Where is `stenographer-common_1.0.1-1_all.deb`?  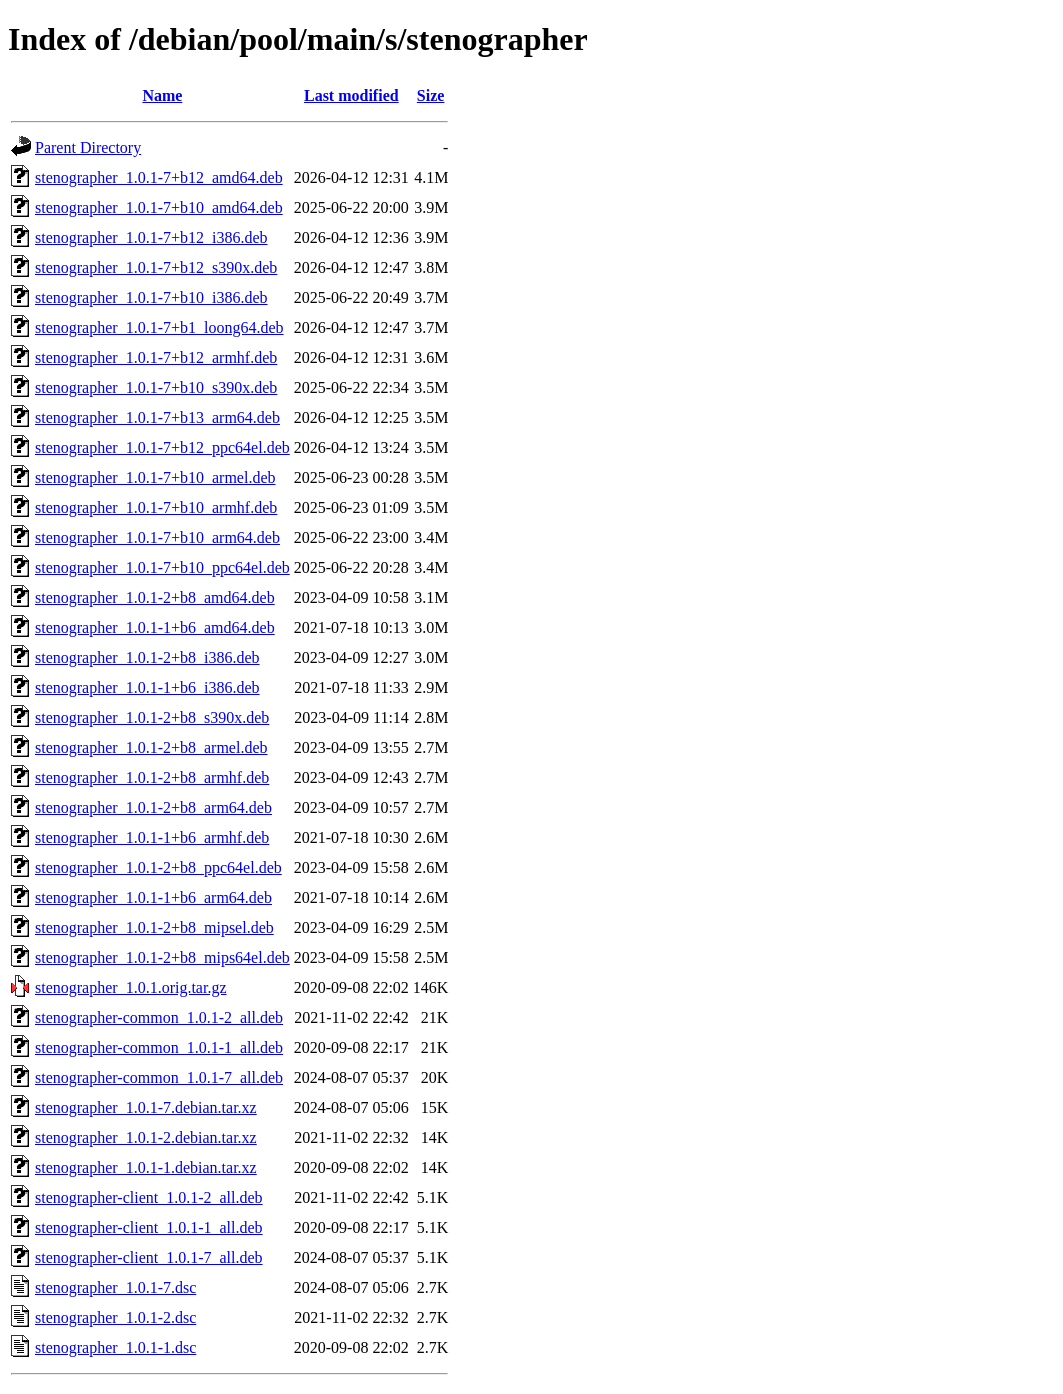
stenographer-common_1.0.1-1_all.deb is located at coordinates (159, 1047).